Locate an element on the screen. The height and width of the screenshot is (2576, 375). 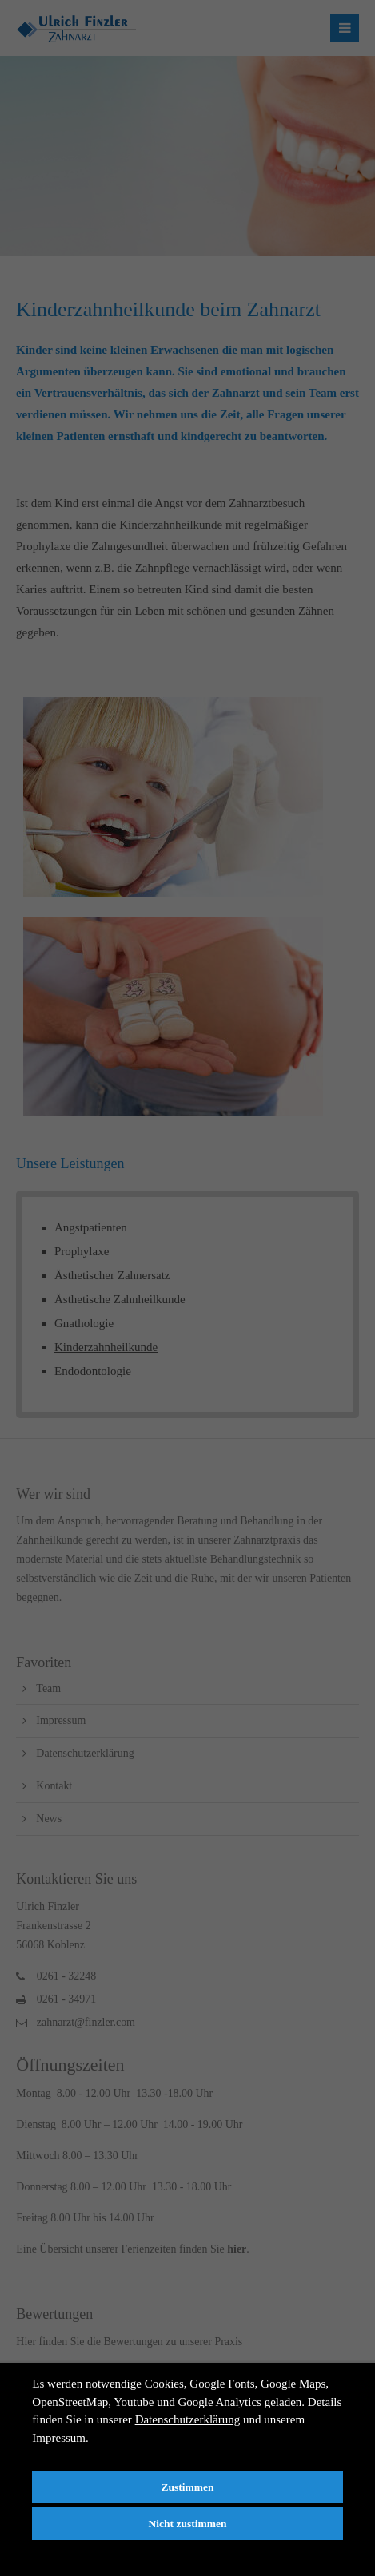
Impressum is located at coordinates (59, 2437).